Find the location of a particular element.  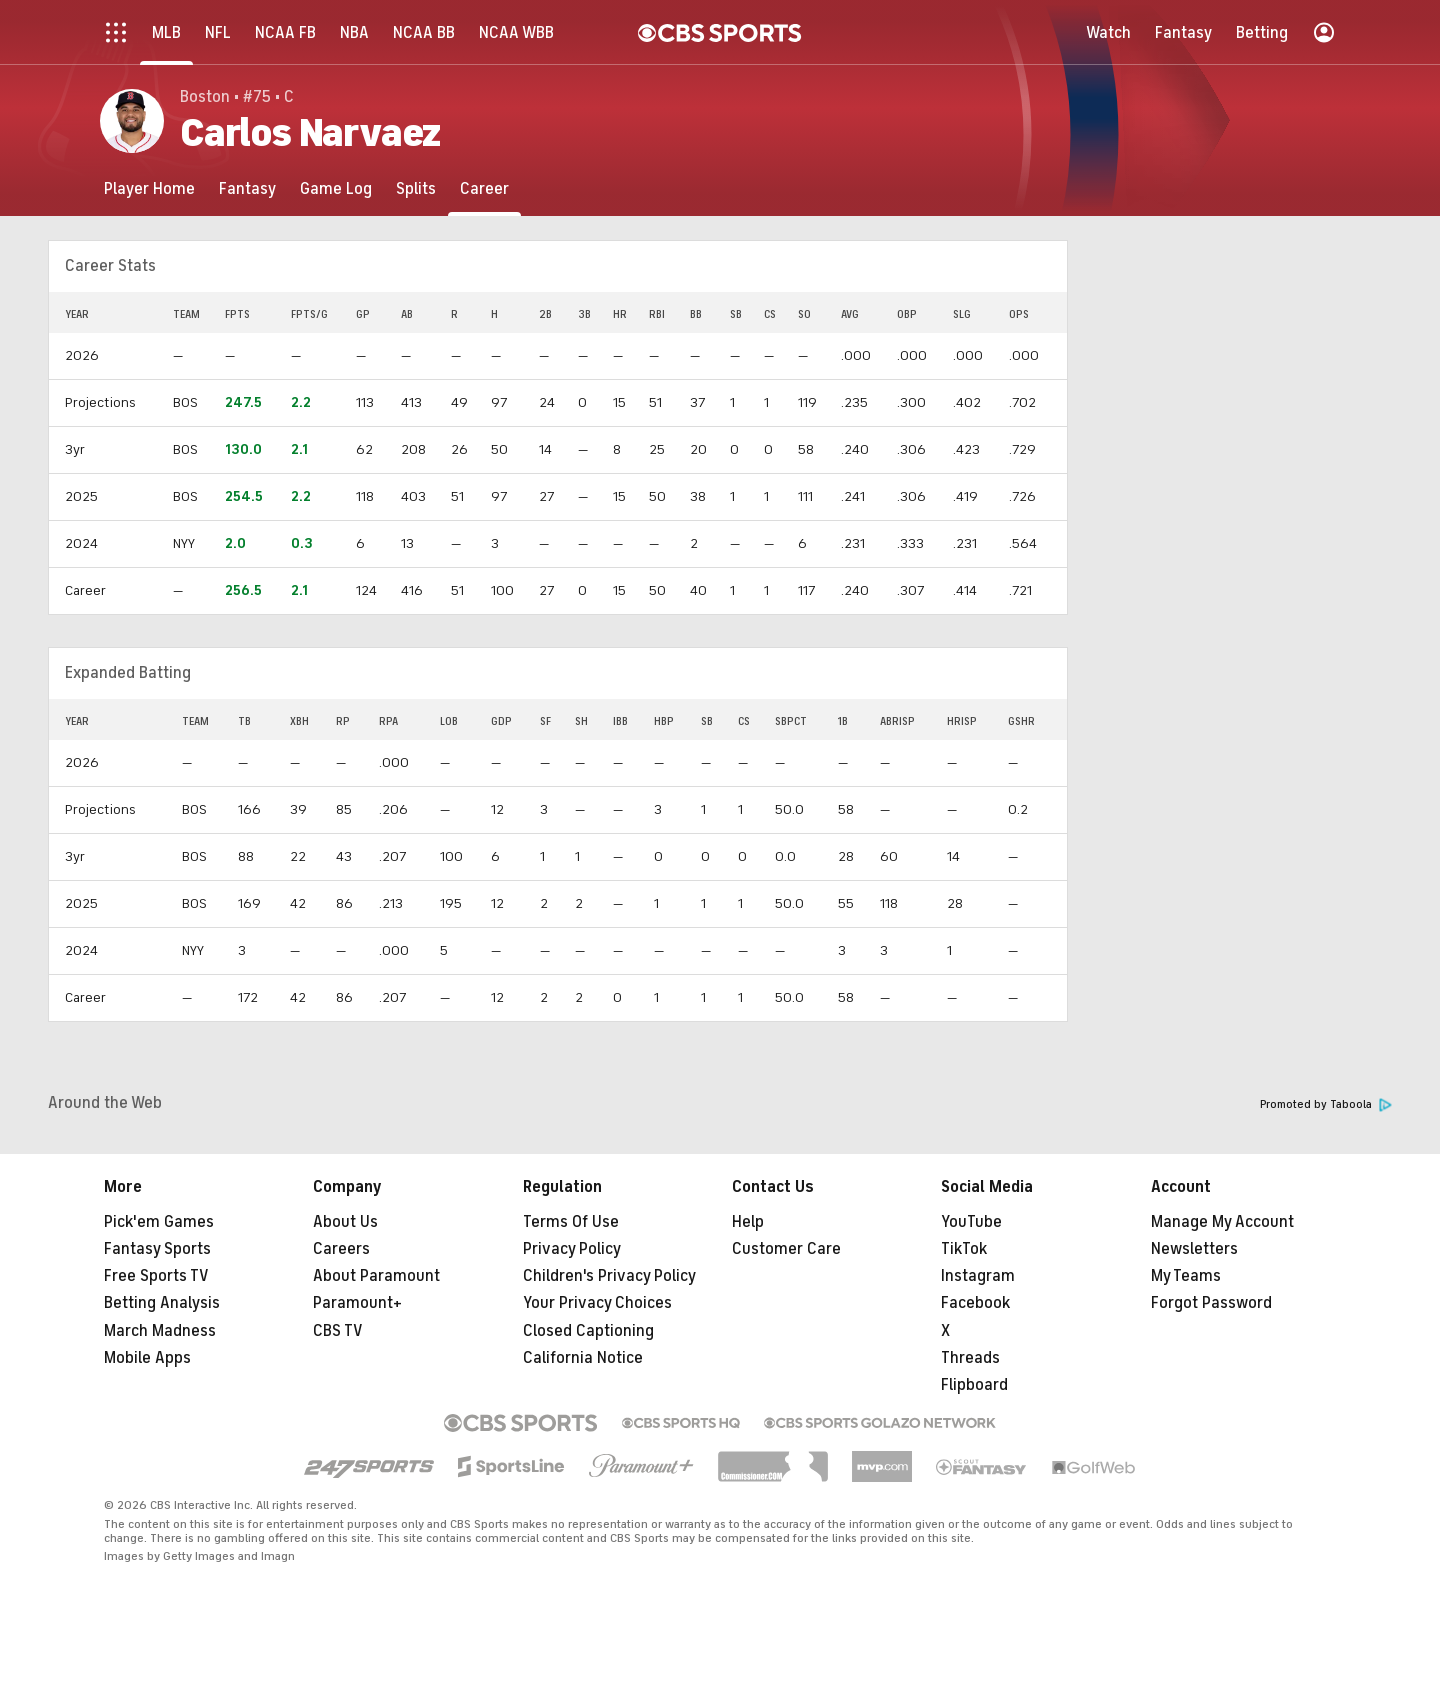

[Player Home] is located at coordinates (149, 188).